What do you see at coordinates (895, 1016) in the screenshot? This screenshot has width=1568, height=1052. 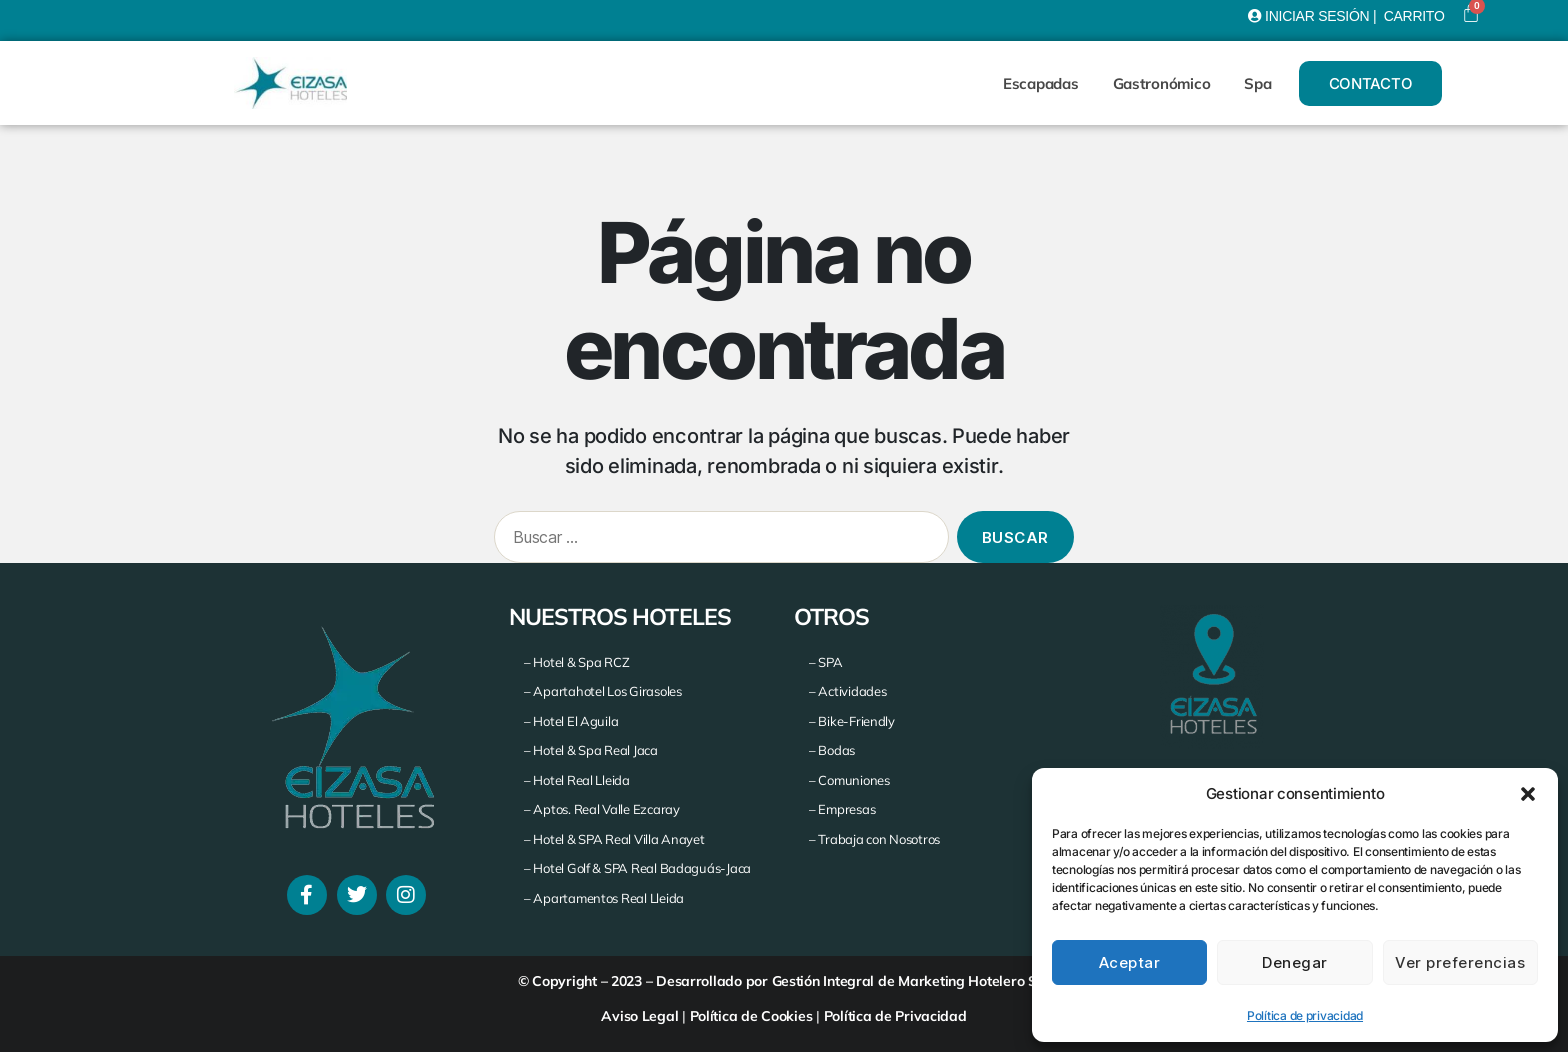 I see `Política de Privacidad` at bounding box center [895, 1016].